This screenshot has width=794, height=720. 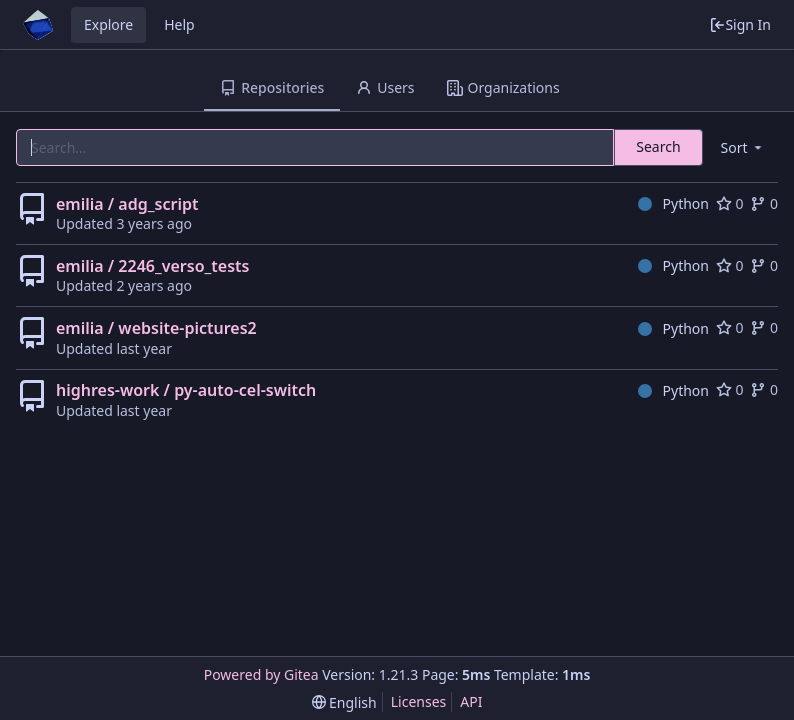 I want to click on Explore, so click(x=108, y=24).